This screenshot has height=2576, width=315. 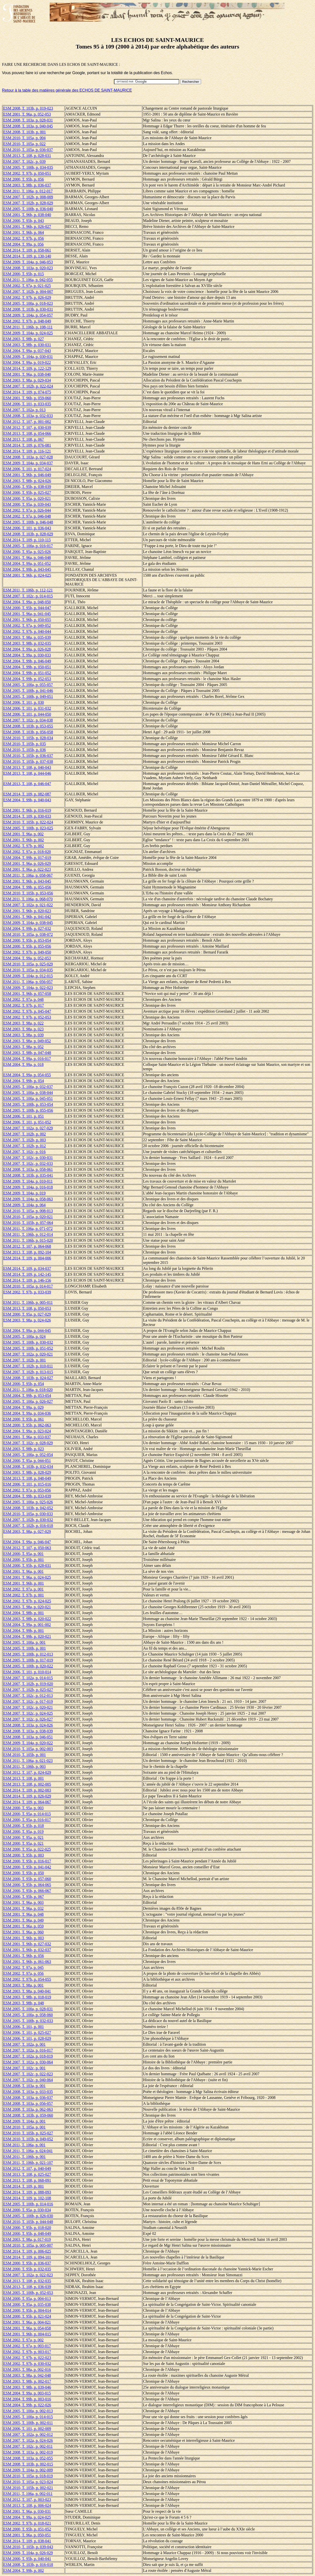 What do you see at coordinates (28, 1372) in the screenshot?
I see `ESM 2007, T. 102b, p. 013-015` at bounding box center [28, 1372].